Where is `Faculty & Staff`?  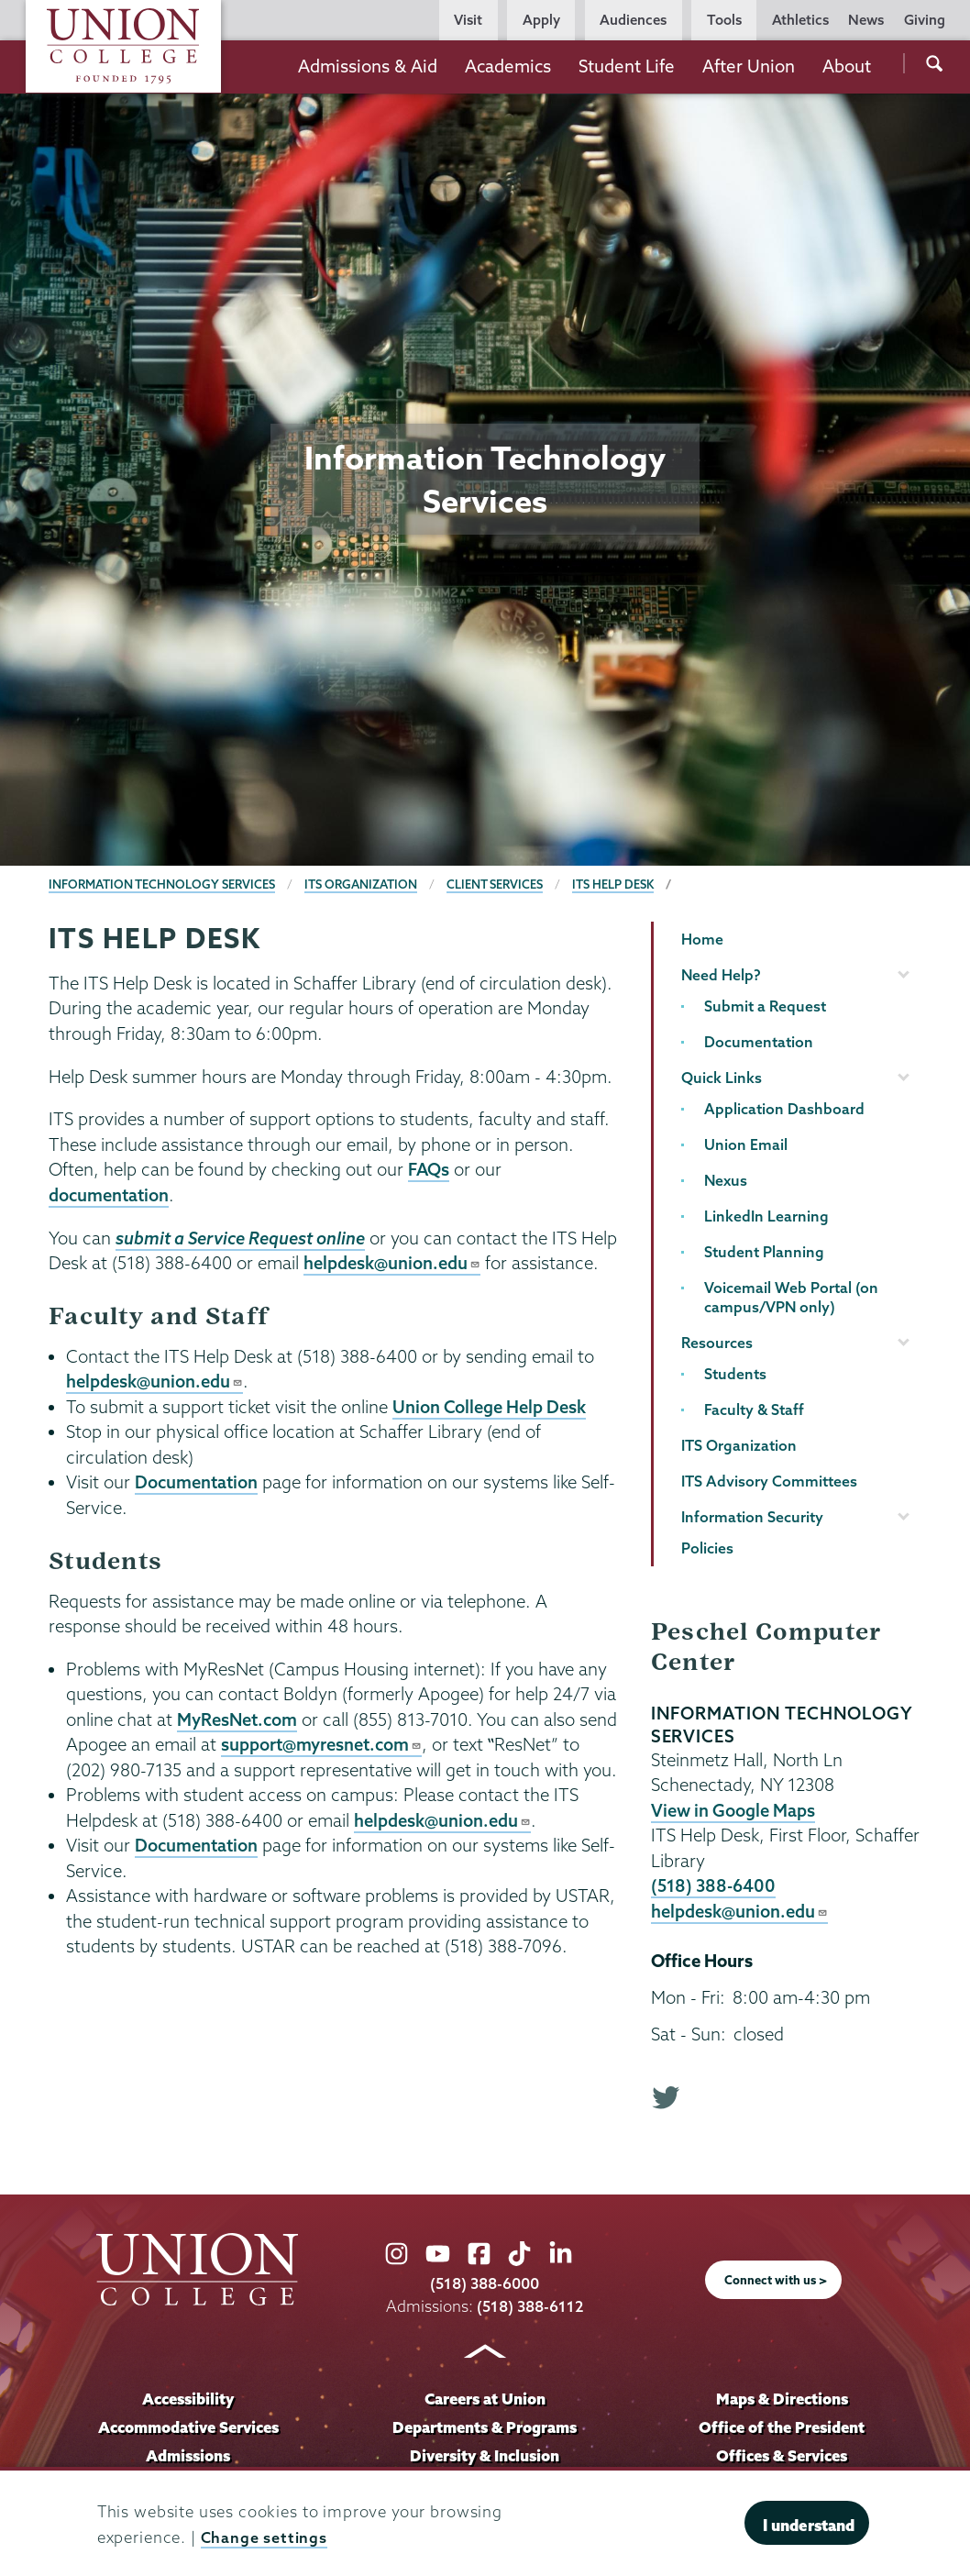
Faculty & Staff is located at coordinates (754, 1409).